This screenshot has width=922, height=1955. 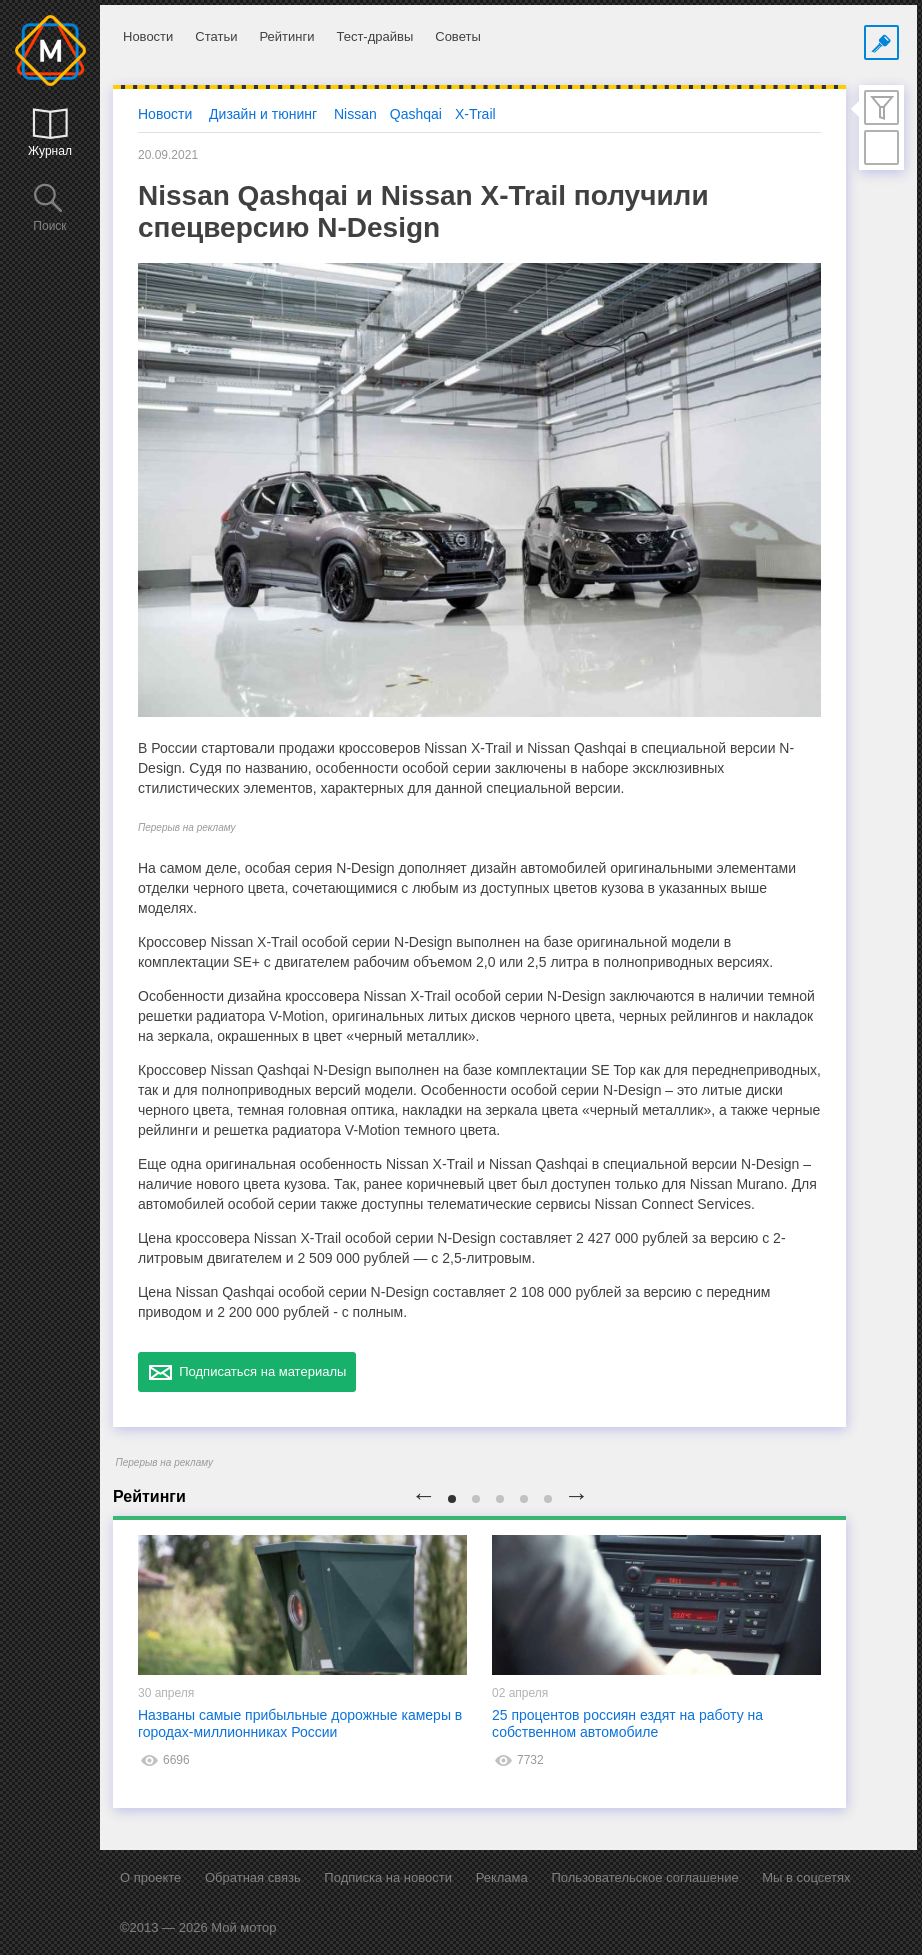 What do you see at coordinates (502, 1877) in the screenshot?
I see `Реклама` at bounding box center [502, 1877].